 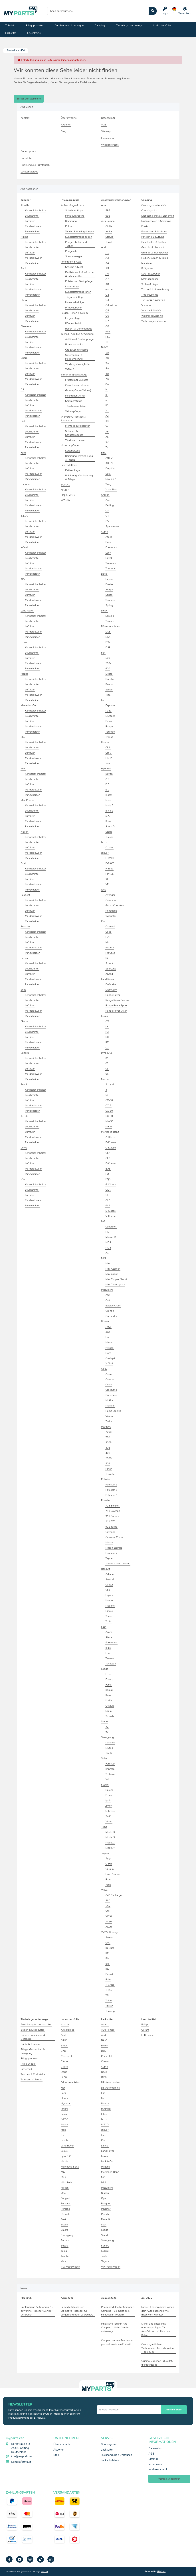 What do you see at coordinates (109, 1342) in the screenshot?
I see `Micra` at bounding box center [109, 1342].